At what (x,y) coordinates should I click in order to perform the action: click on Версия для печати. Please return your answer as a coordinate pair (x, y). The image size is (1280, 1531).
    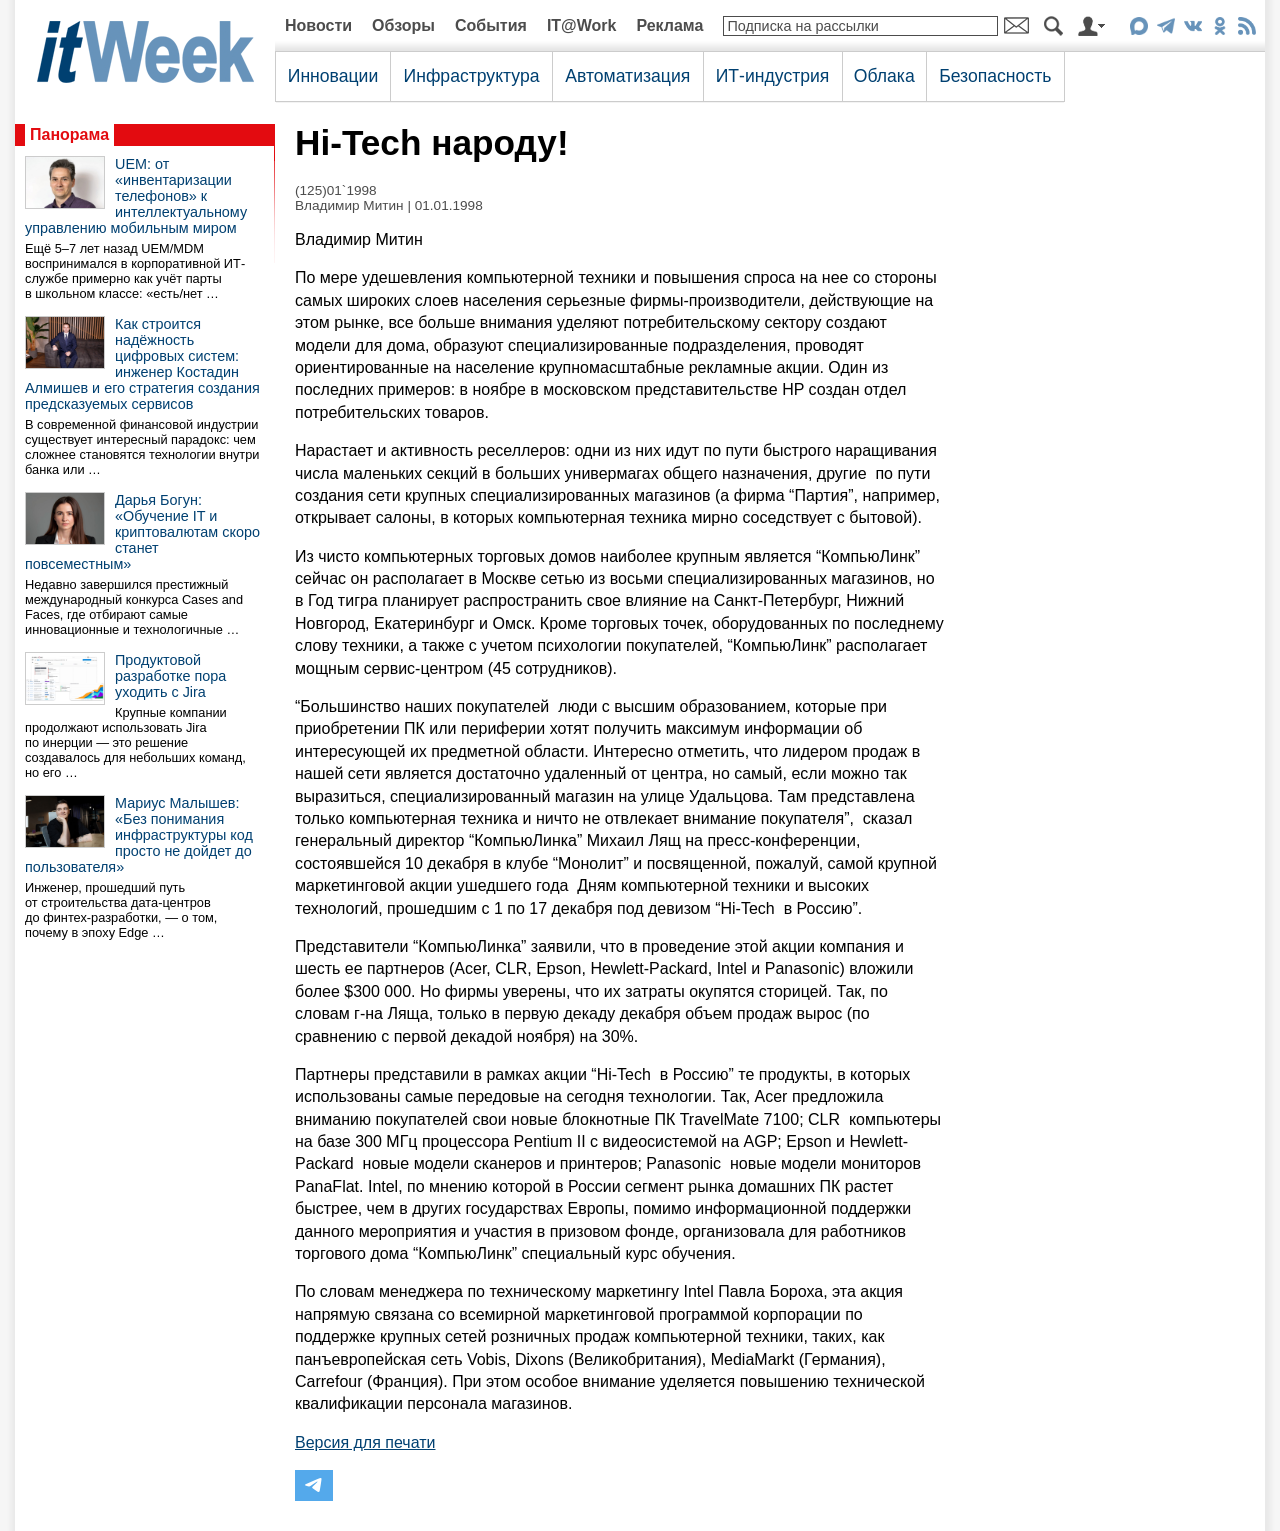
    Looking at the image, I should click on (365, 1442).